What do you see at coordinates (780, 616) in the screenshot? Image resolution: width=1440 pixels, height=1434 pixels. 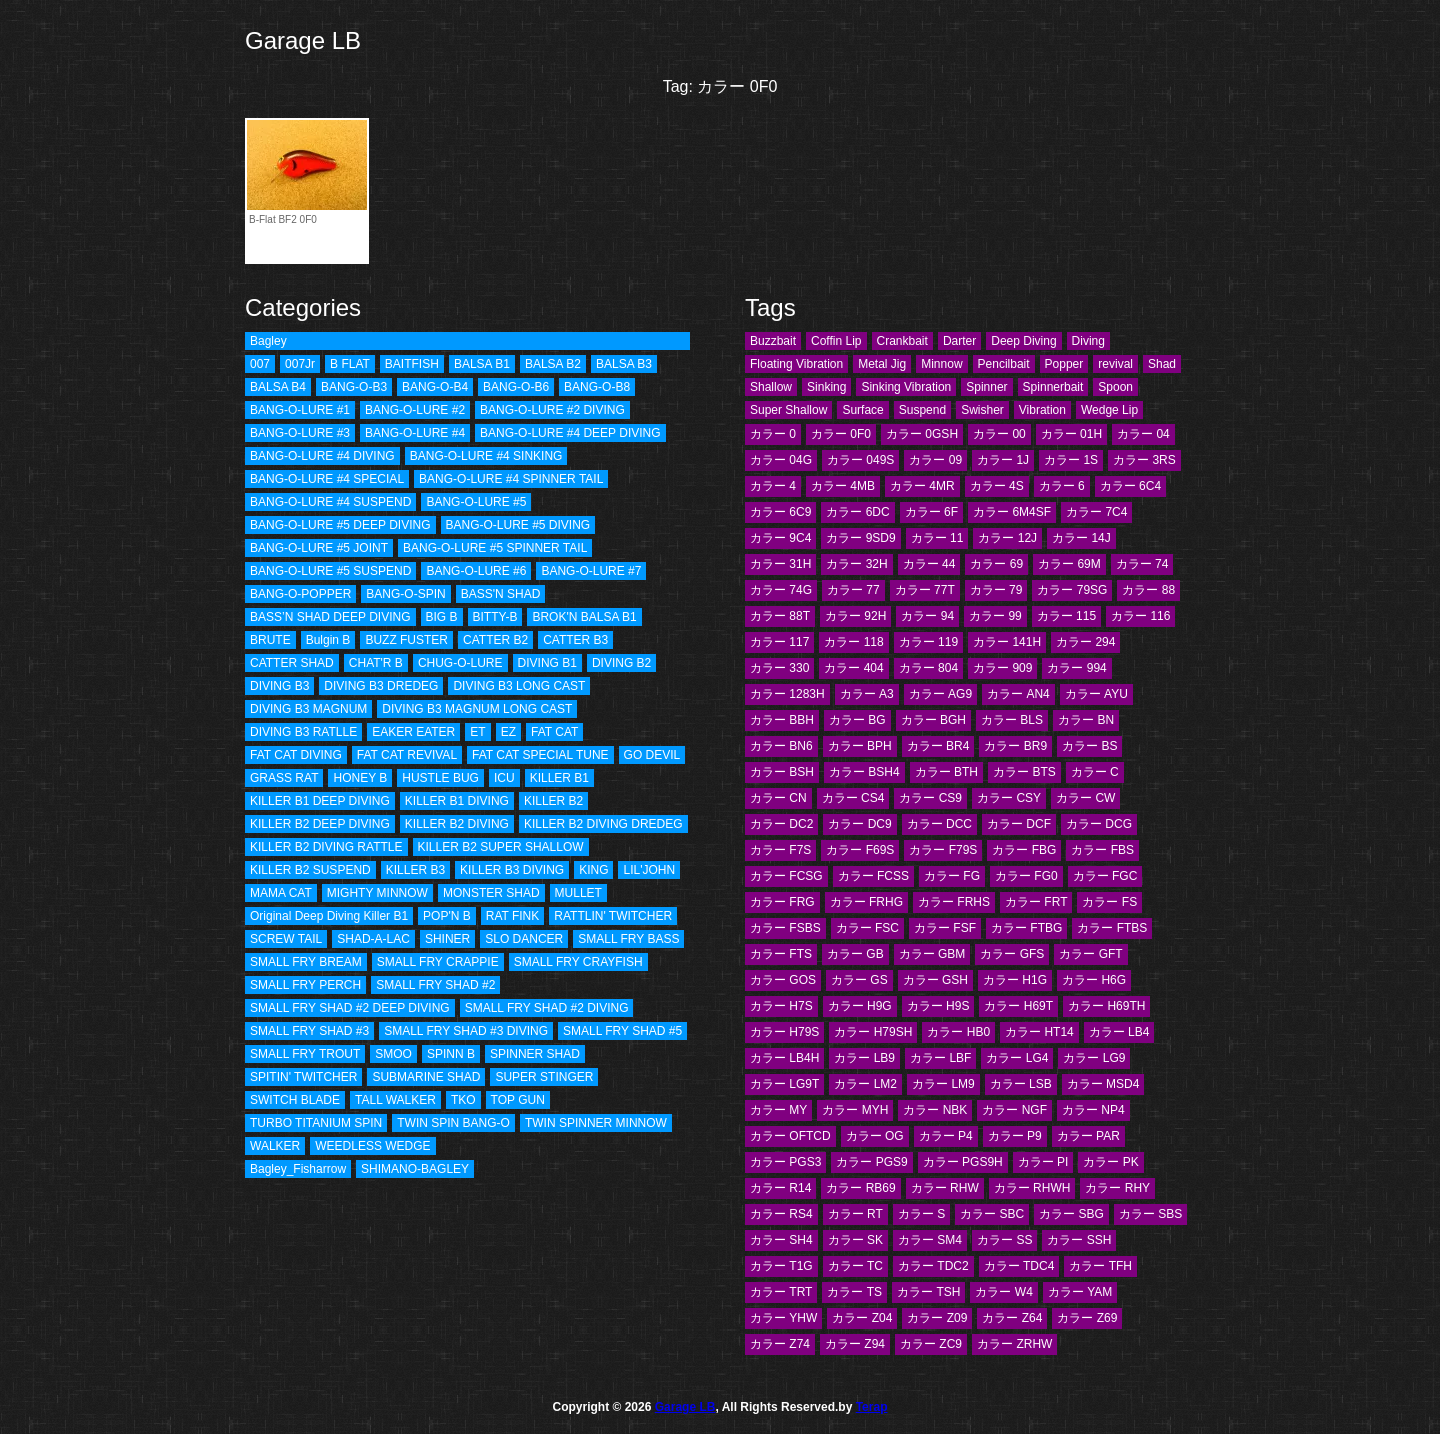 I see `カラー 88T` at bounding box center [780, 616].